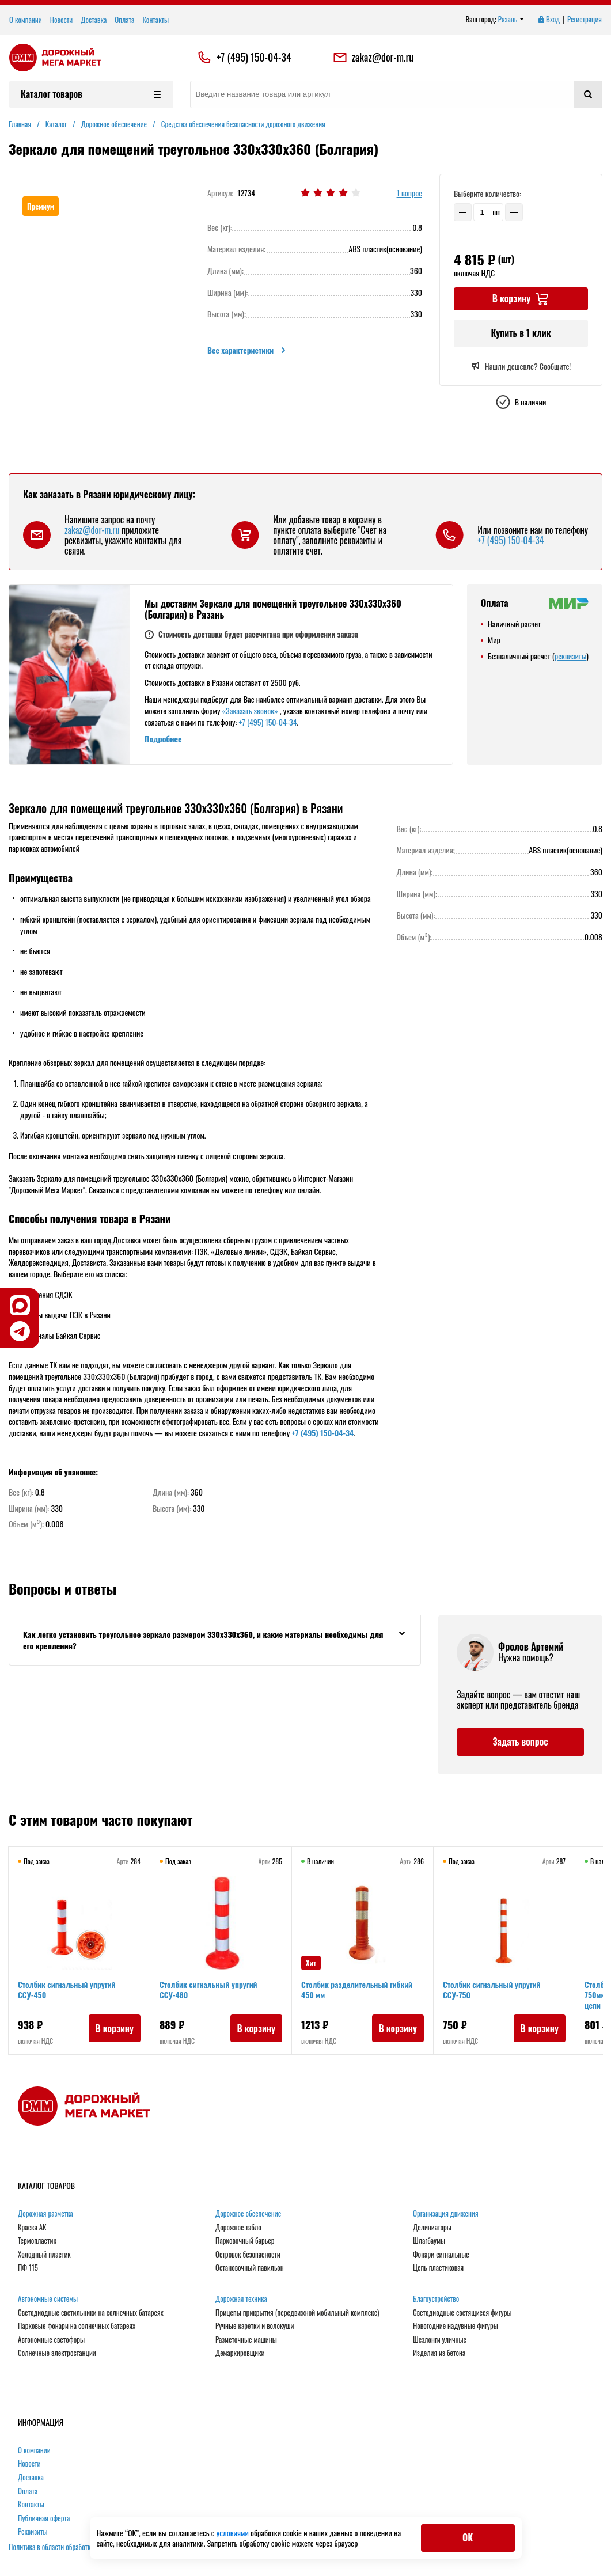 The width and height of the screenshot is (611, 2576). What do you see at coordinates (67, 1989) in the screenshot?
I see `Столбик сигнальный упругий ССУ-450` at bounding box center [67, 1989].